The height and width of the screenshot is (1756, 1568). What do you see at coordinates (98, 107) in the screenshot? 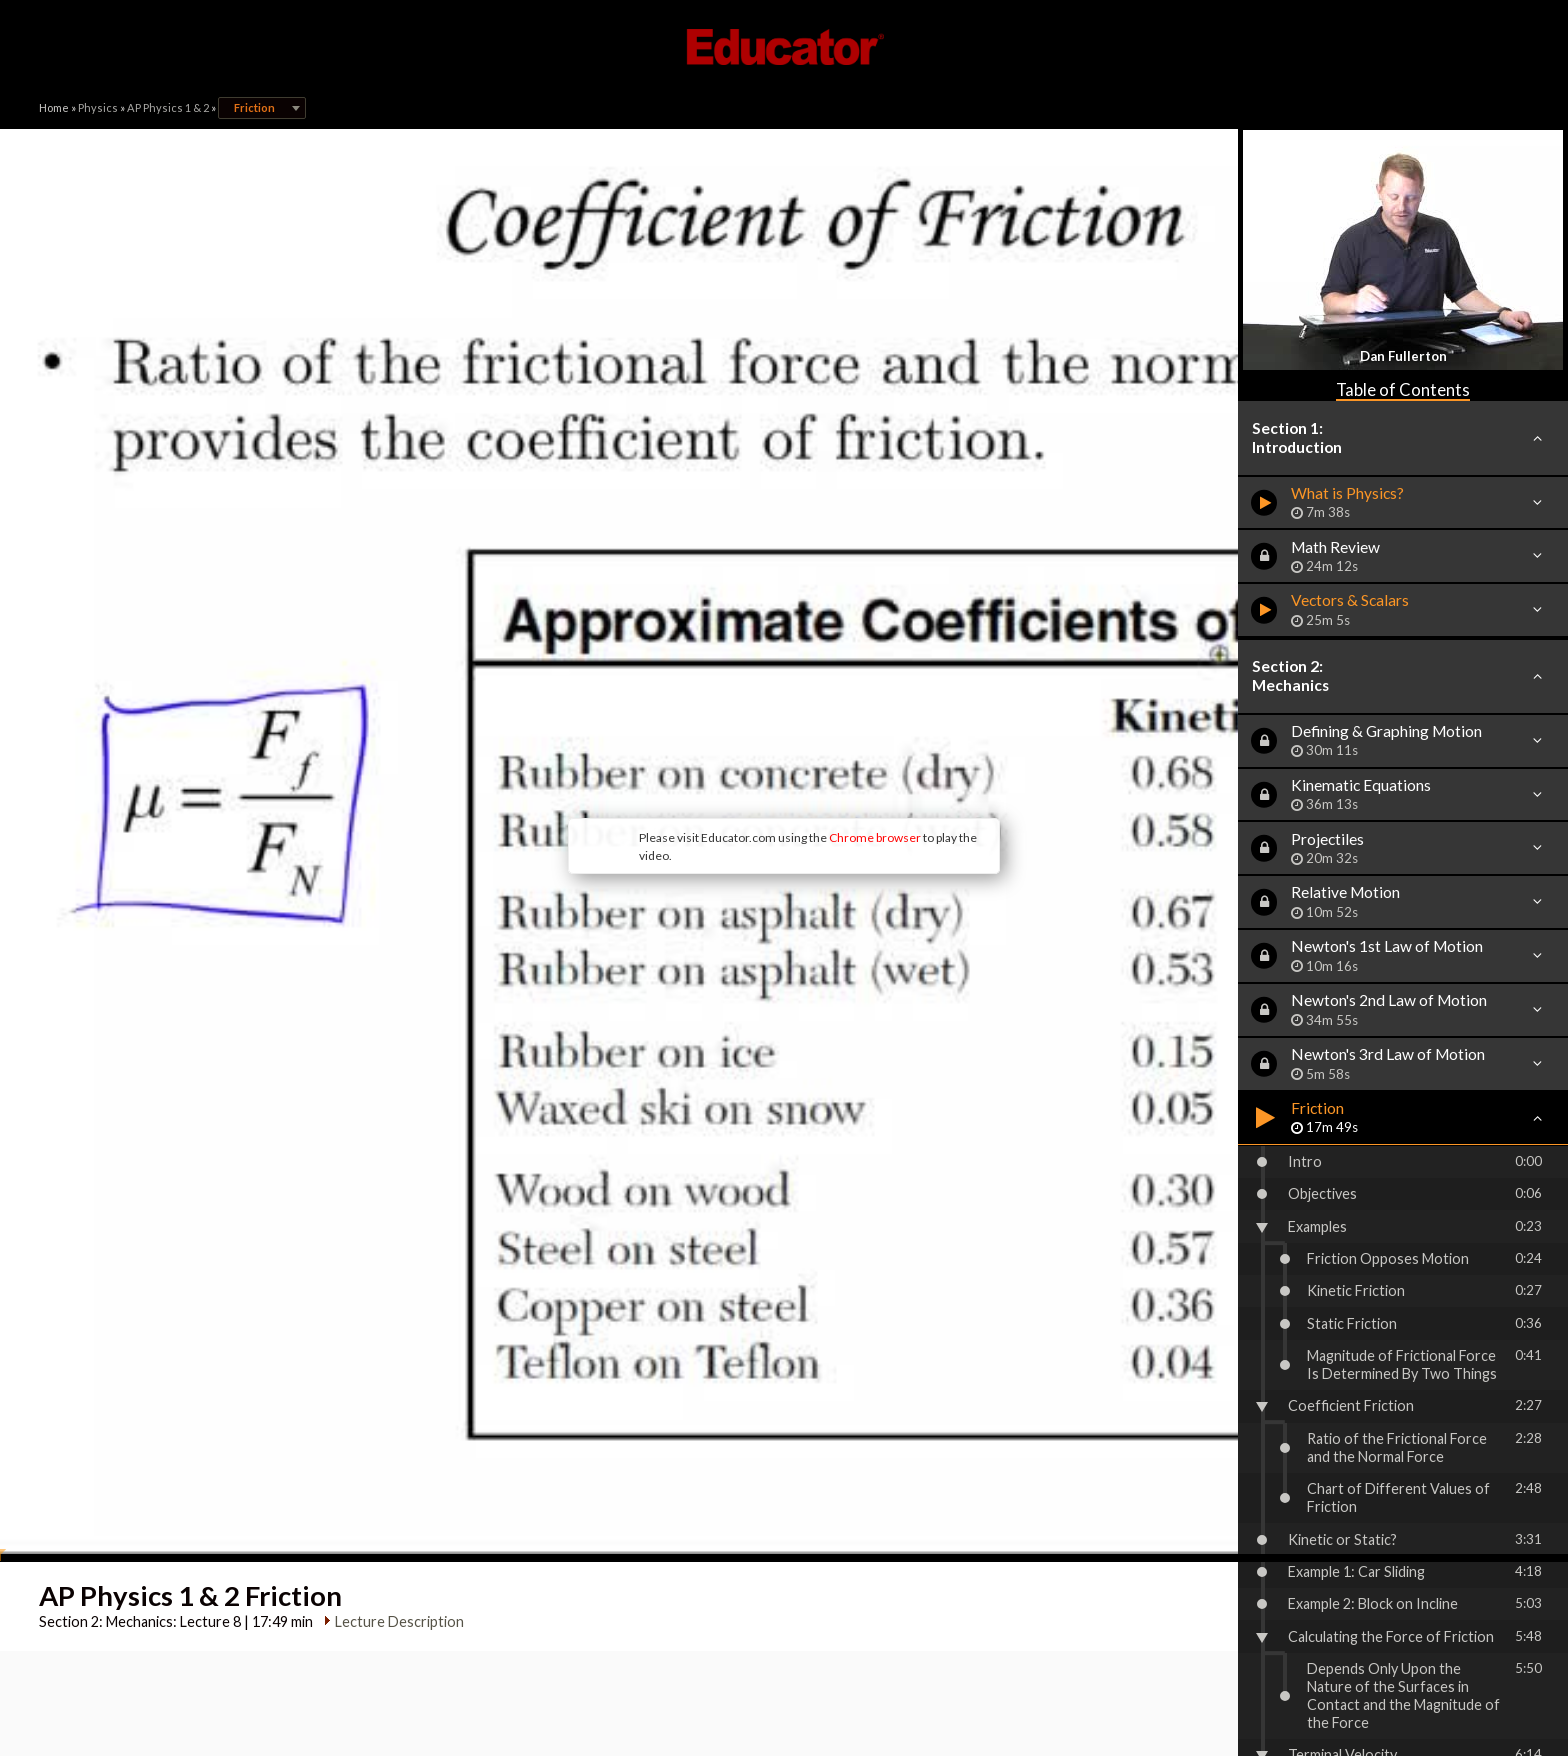
I see `Physics` at bounding box center [98, 107].